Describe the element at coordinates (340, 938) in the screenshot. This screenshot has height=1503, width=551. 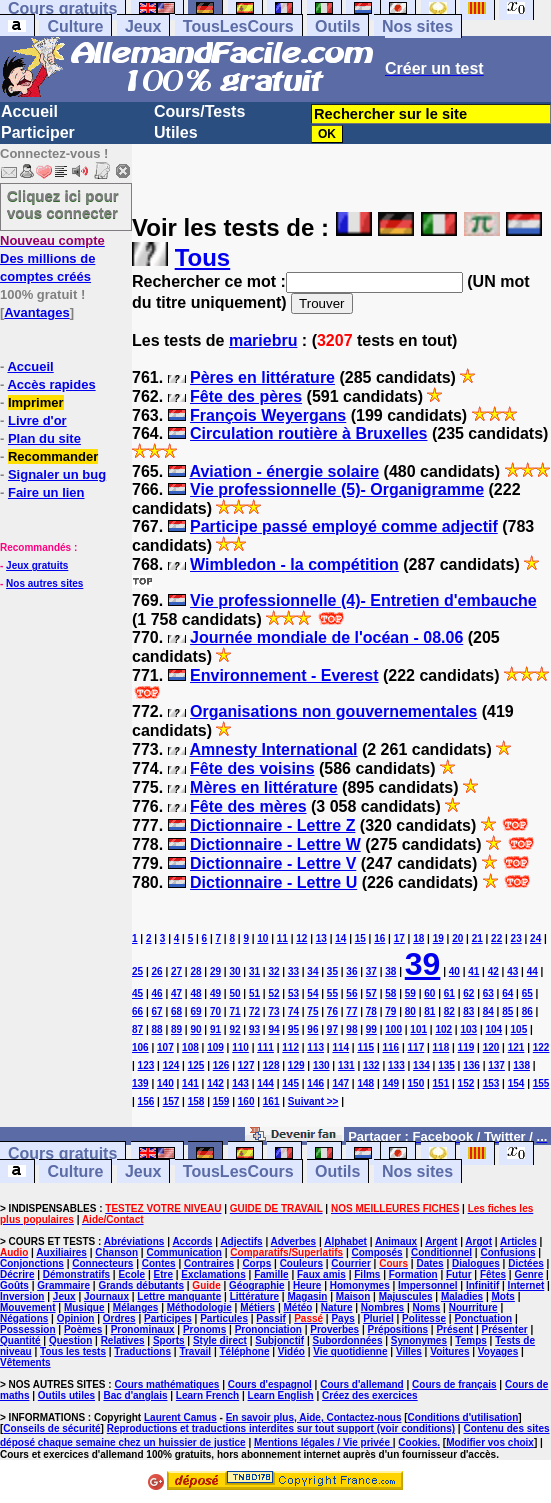
I see `14` at that location.